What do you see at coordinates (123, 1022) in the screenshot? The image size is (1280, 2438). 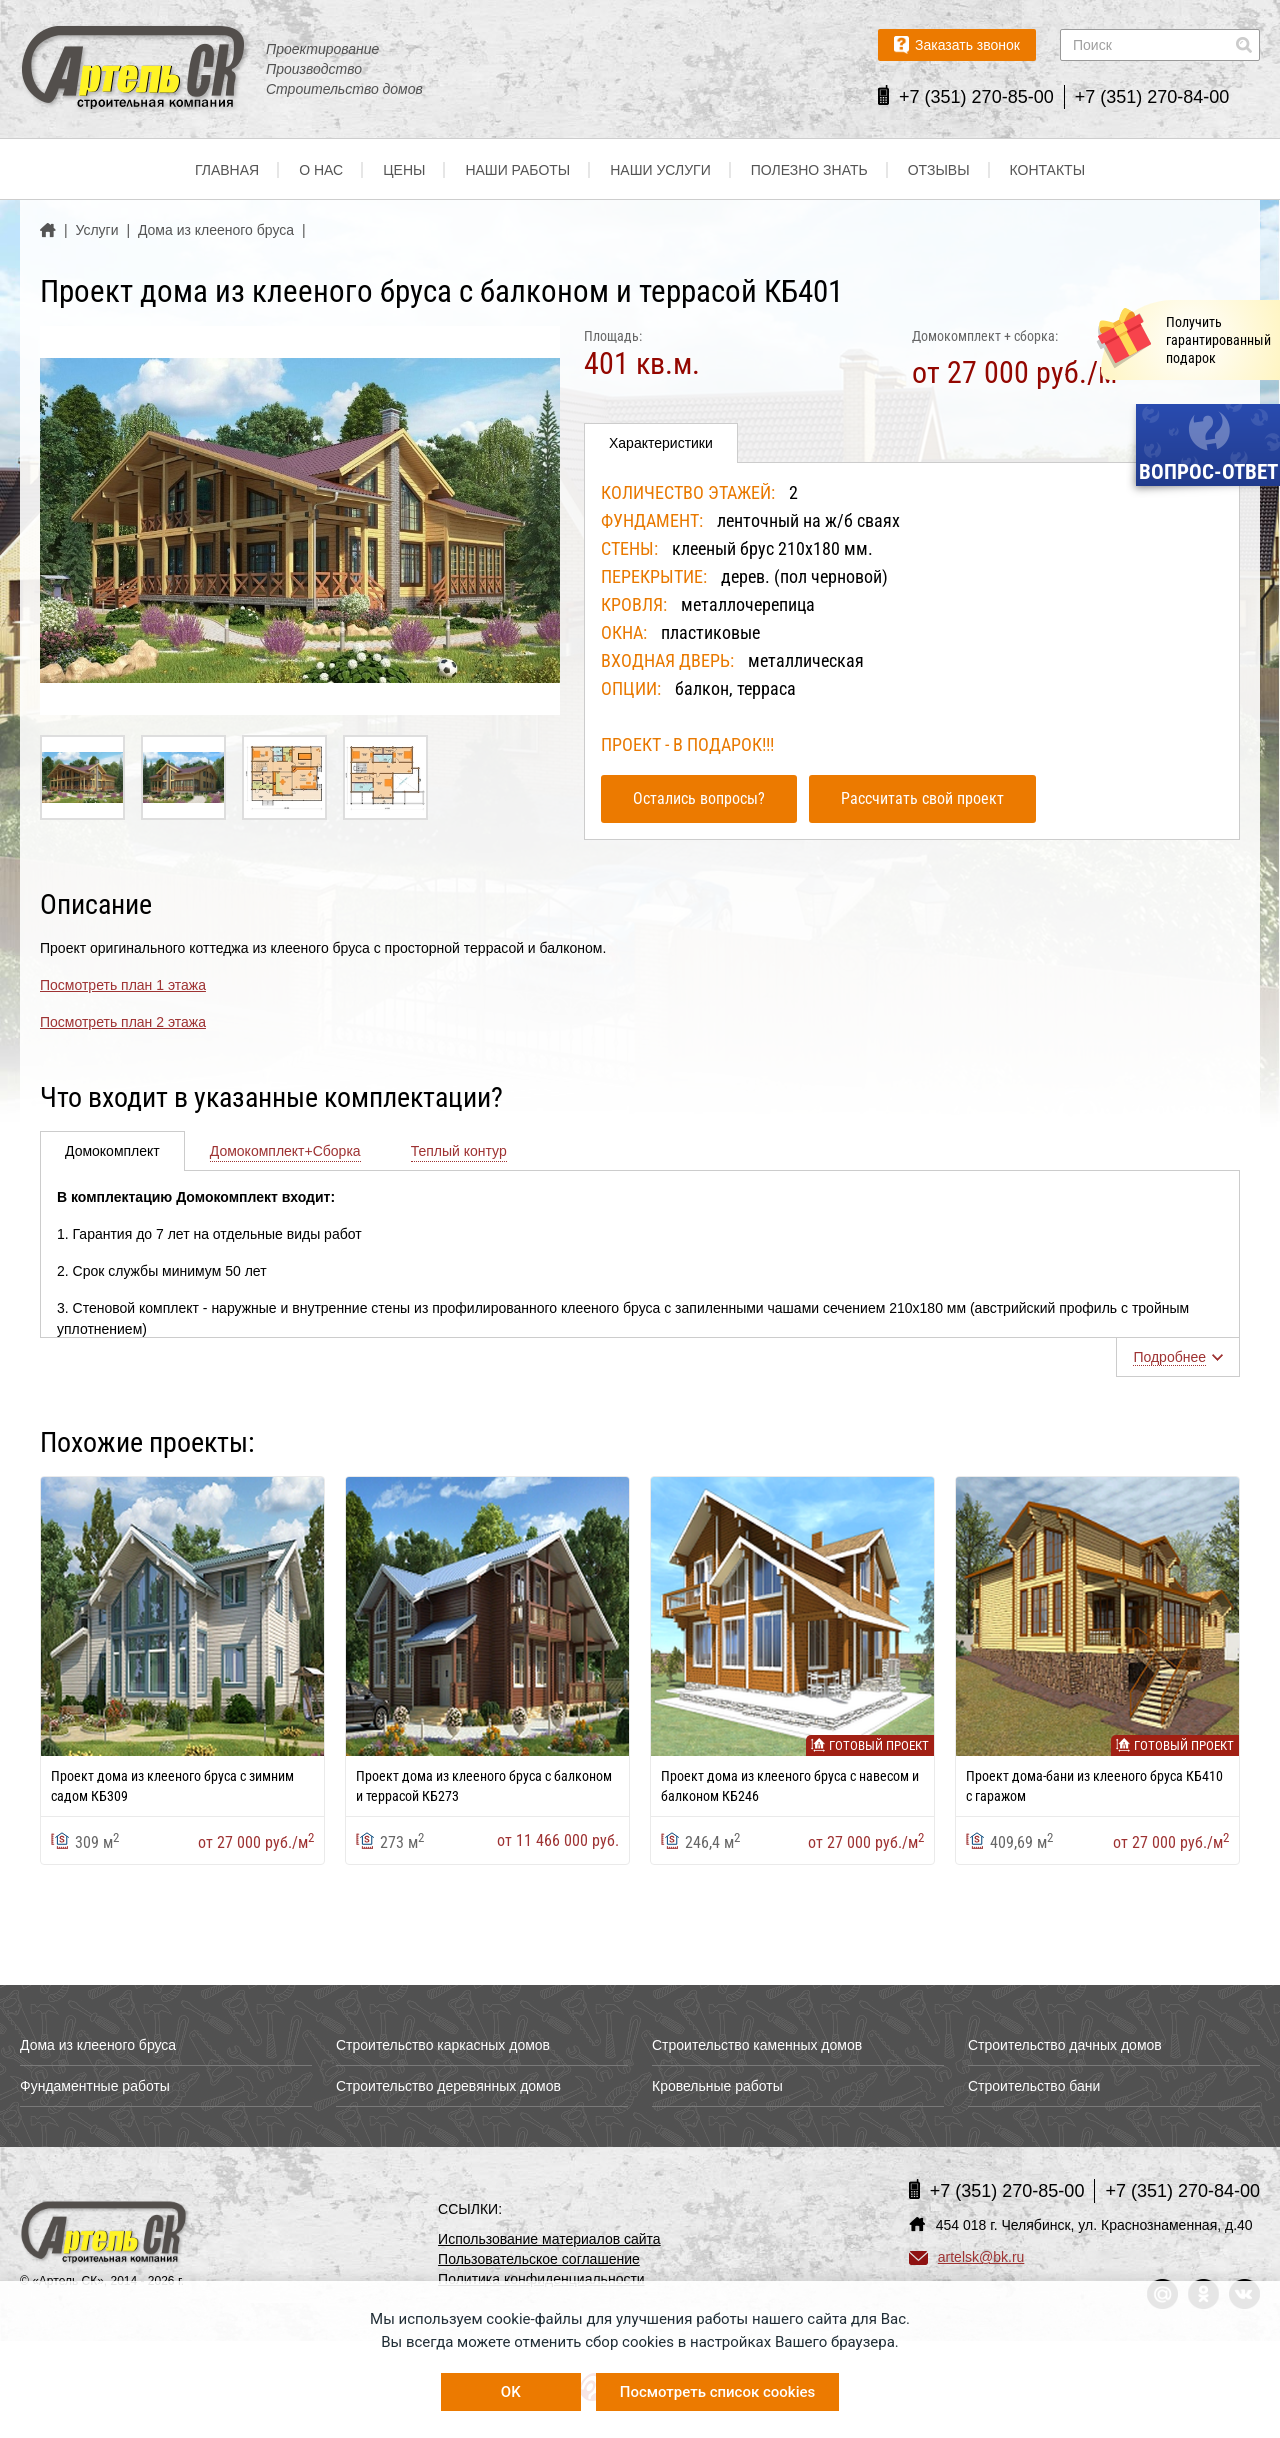 I see `Посмотреть план 2 этажа` at bounding box center [123, 1022].